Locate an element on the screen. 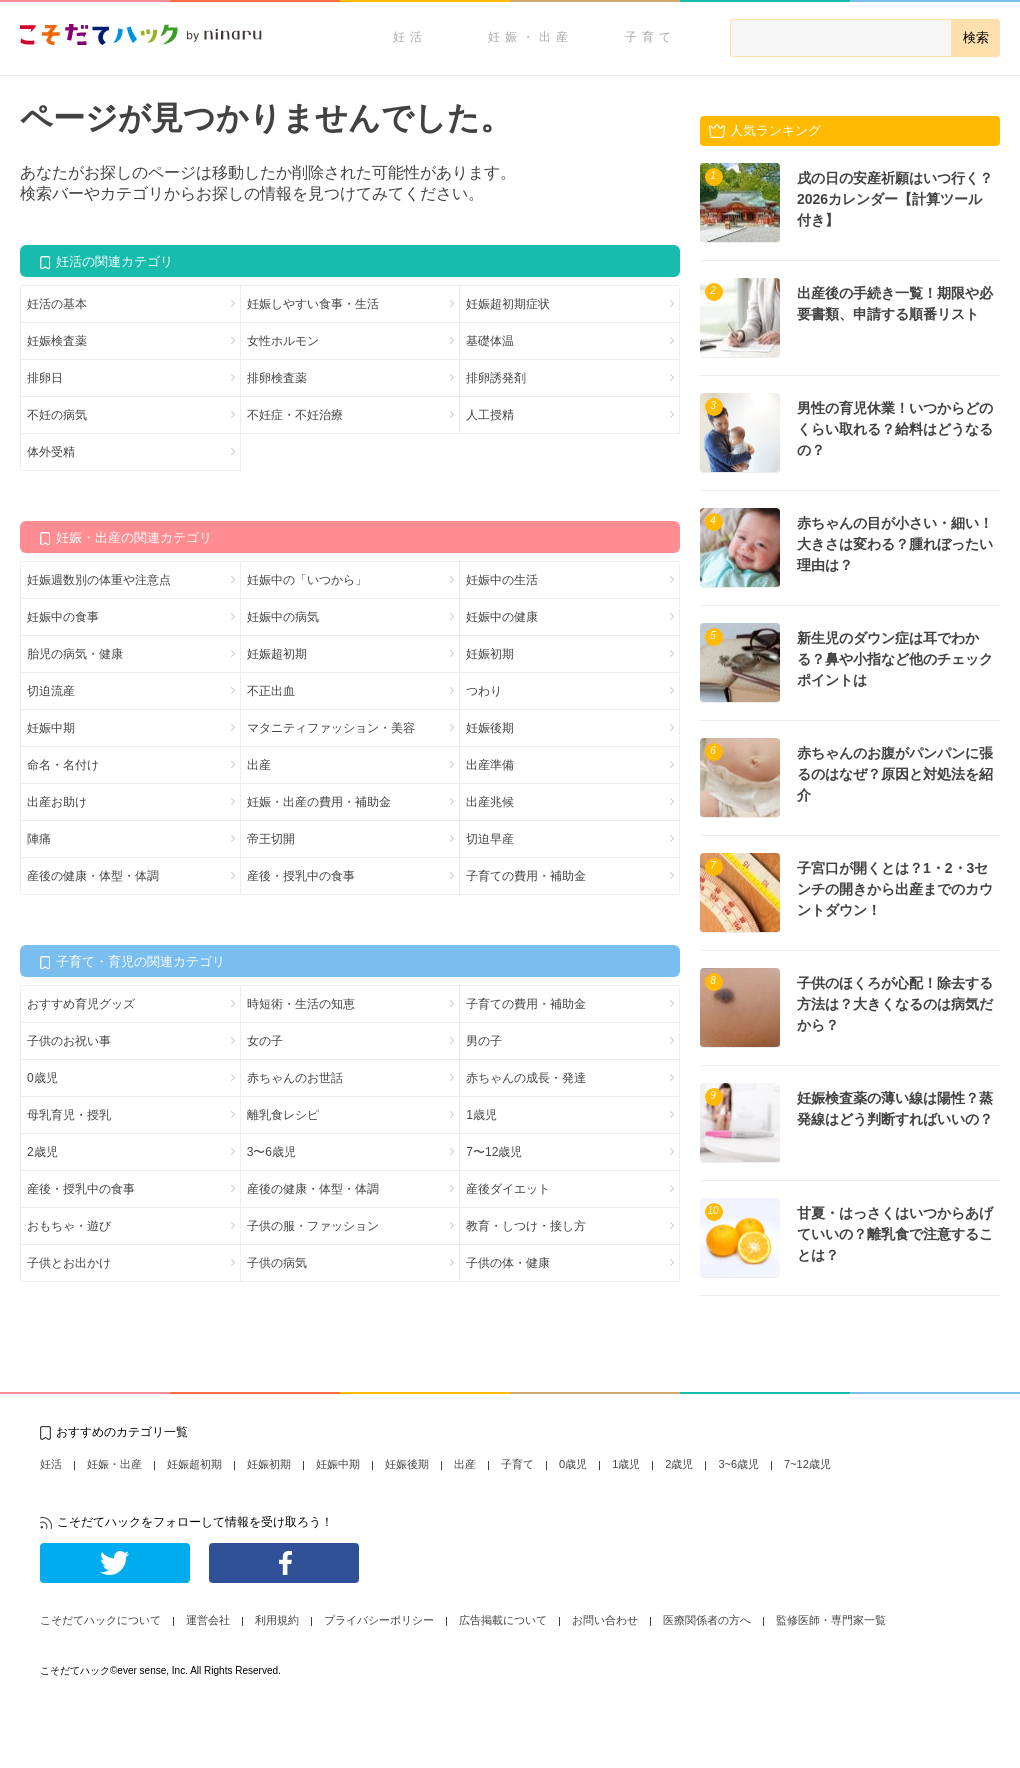  子供の体・健康 is located at coordinates (508, 1263).